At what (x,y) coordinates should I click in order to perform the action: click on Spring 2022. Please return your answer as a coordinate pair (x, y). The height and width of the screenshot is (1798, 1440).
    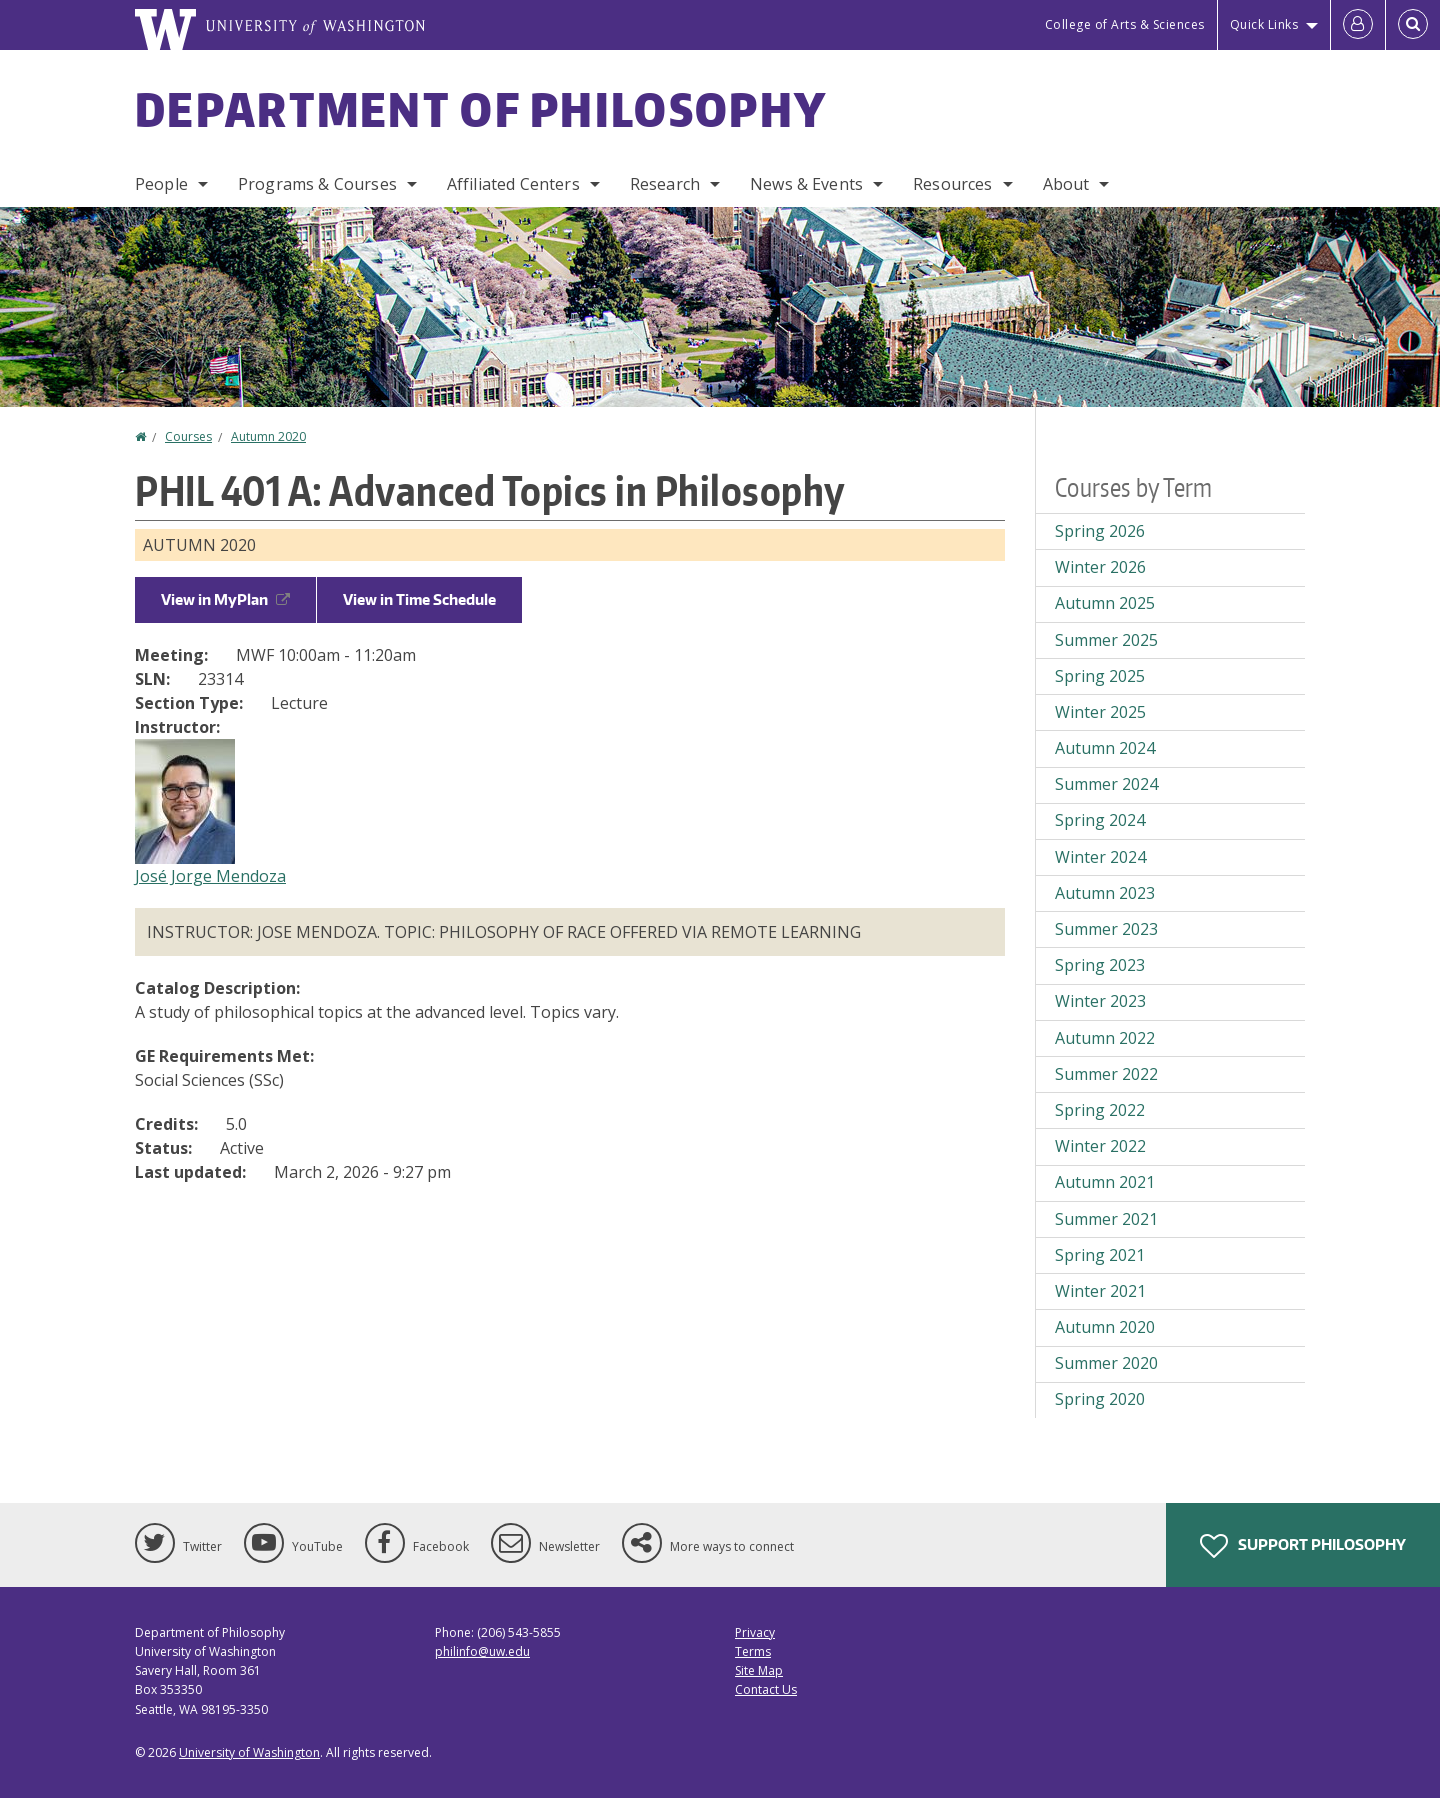
    Looking at the image, I should click on (1100, 1110).